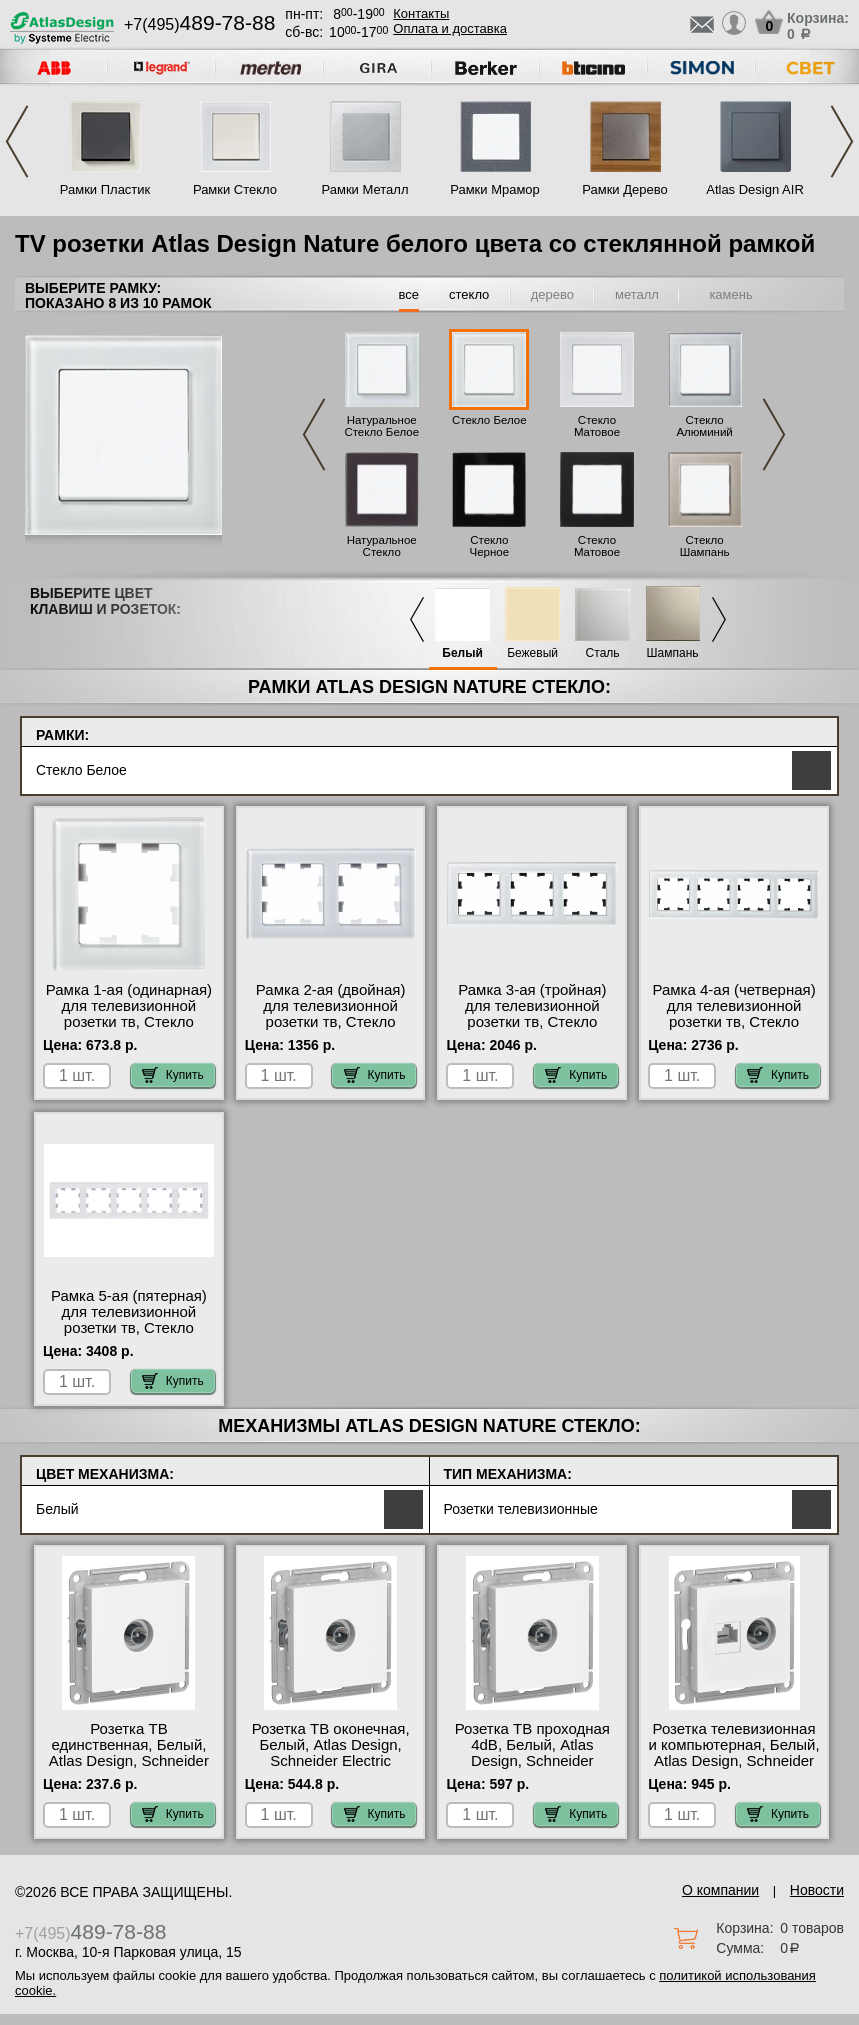 The width and height of the screenshot is (859, 2025). What do you see at coordinates (365, 189) in the screenshot?
I see `Рамки Металл` at bounding box center [365, 189].